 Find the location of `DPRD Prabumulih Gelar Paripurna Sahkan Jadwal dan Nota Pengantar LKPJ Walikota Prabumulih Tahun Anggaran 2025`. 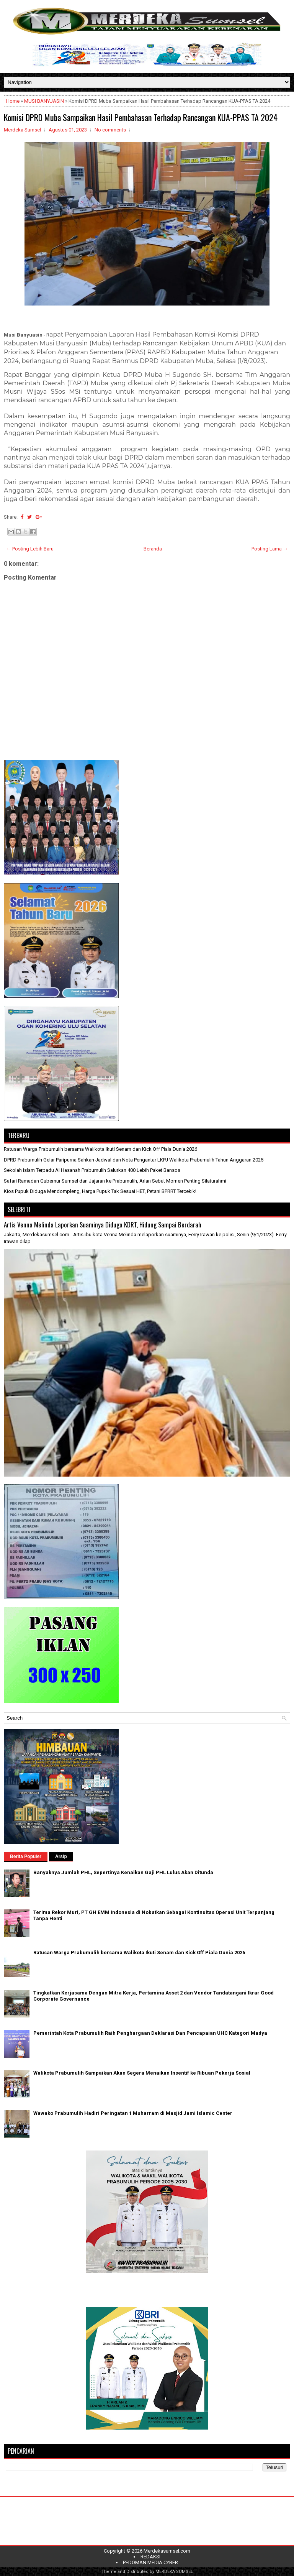

DPRD Prabumulih Gelar Paripurna Sahkan Jadwal dan Nota Pengantar LKPJ Walikota Prabumulih Tahun Anggaran 2025 is located at coordinates (133, 1160).